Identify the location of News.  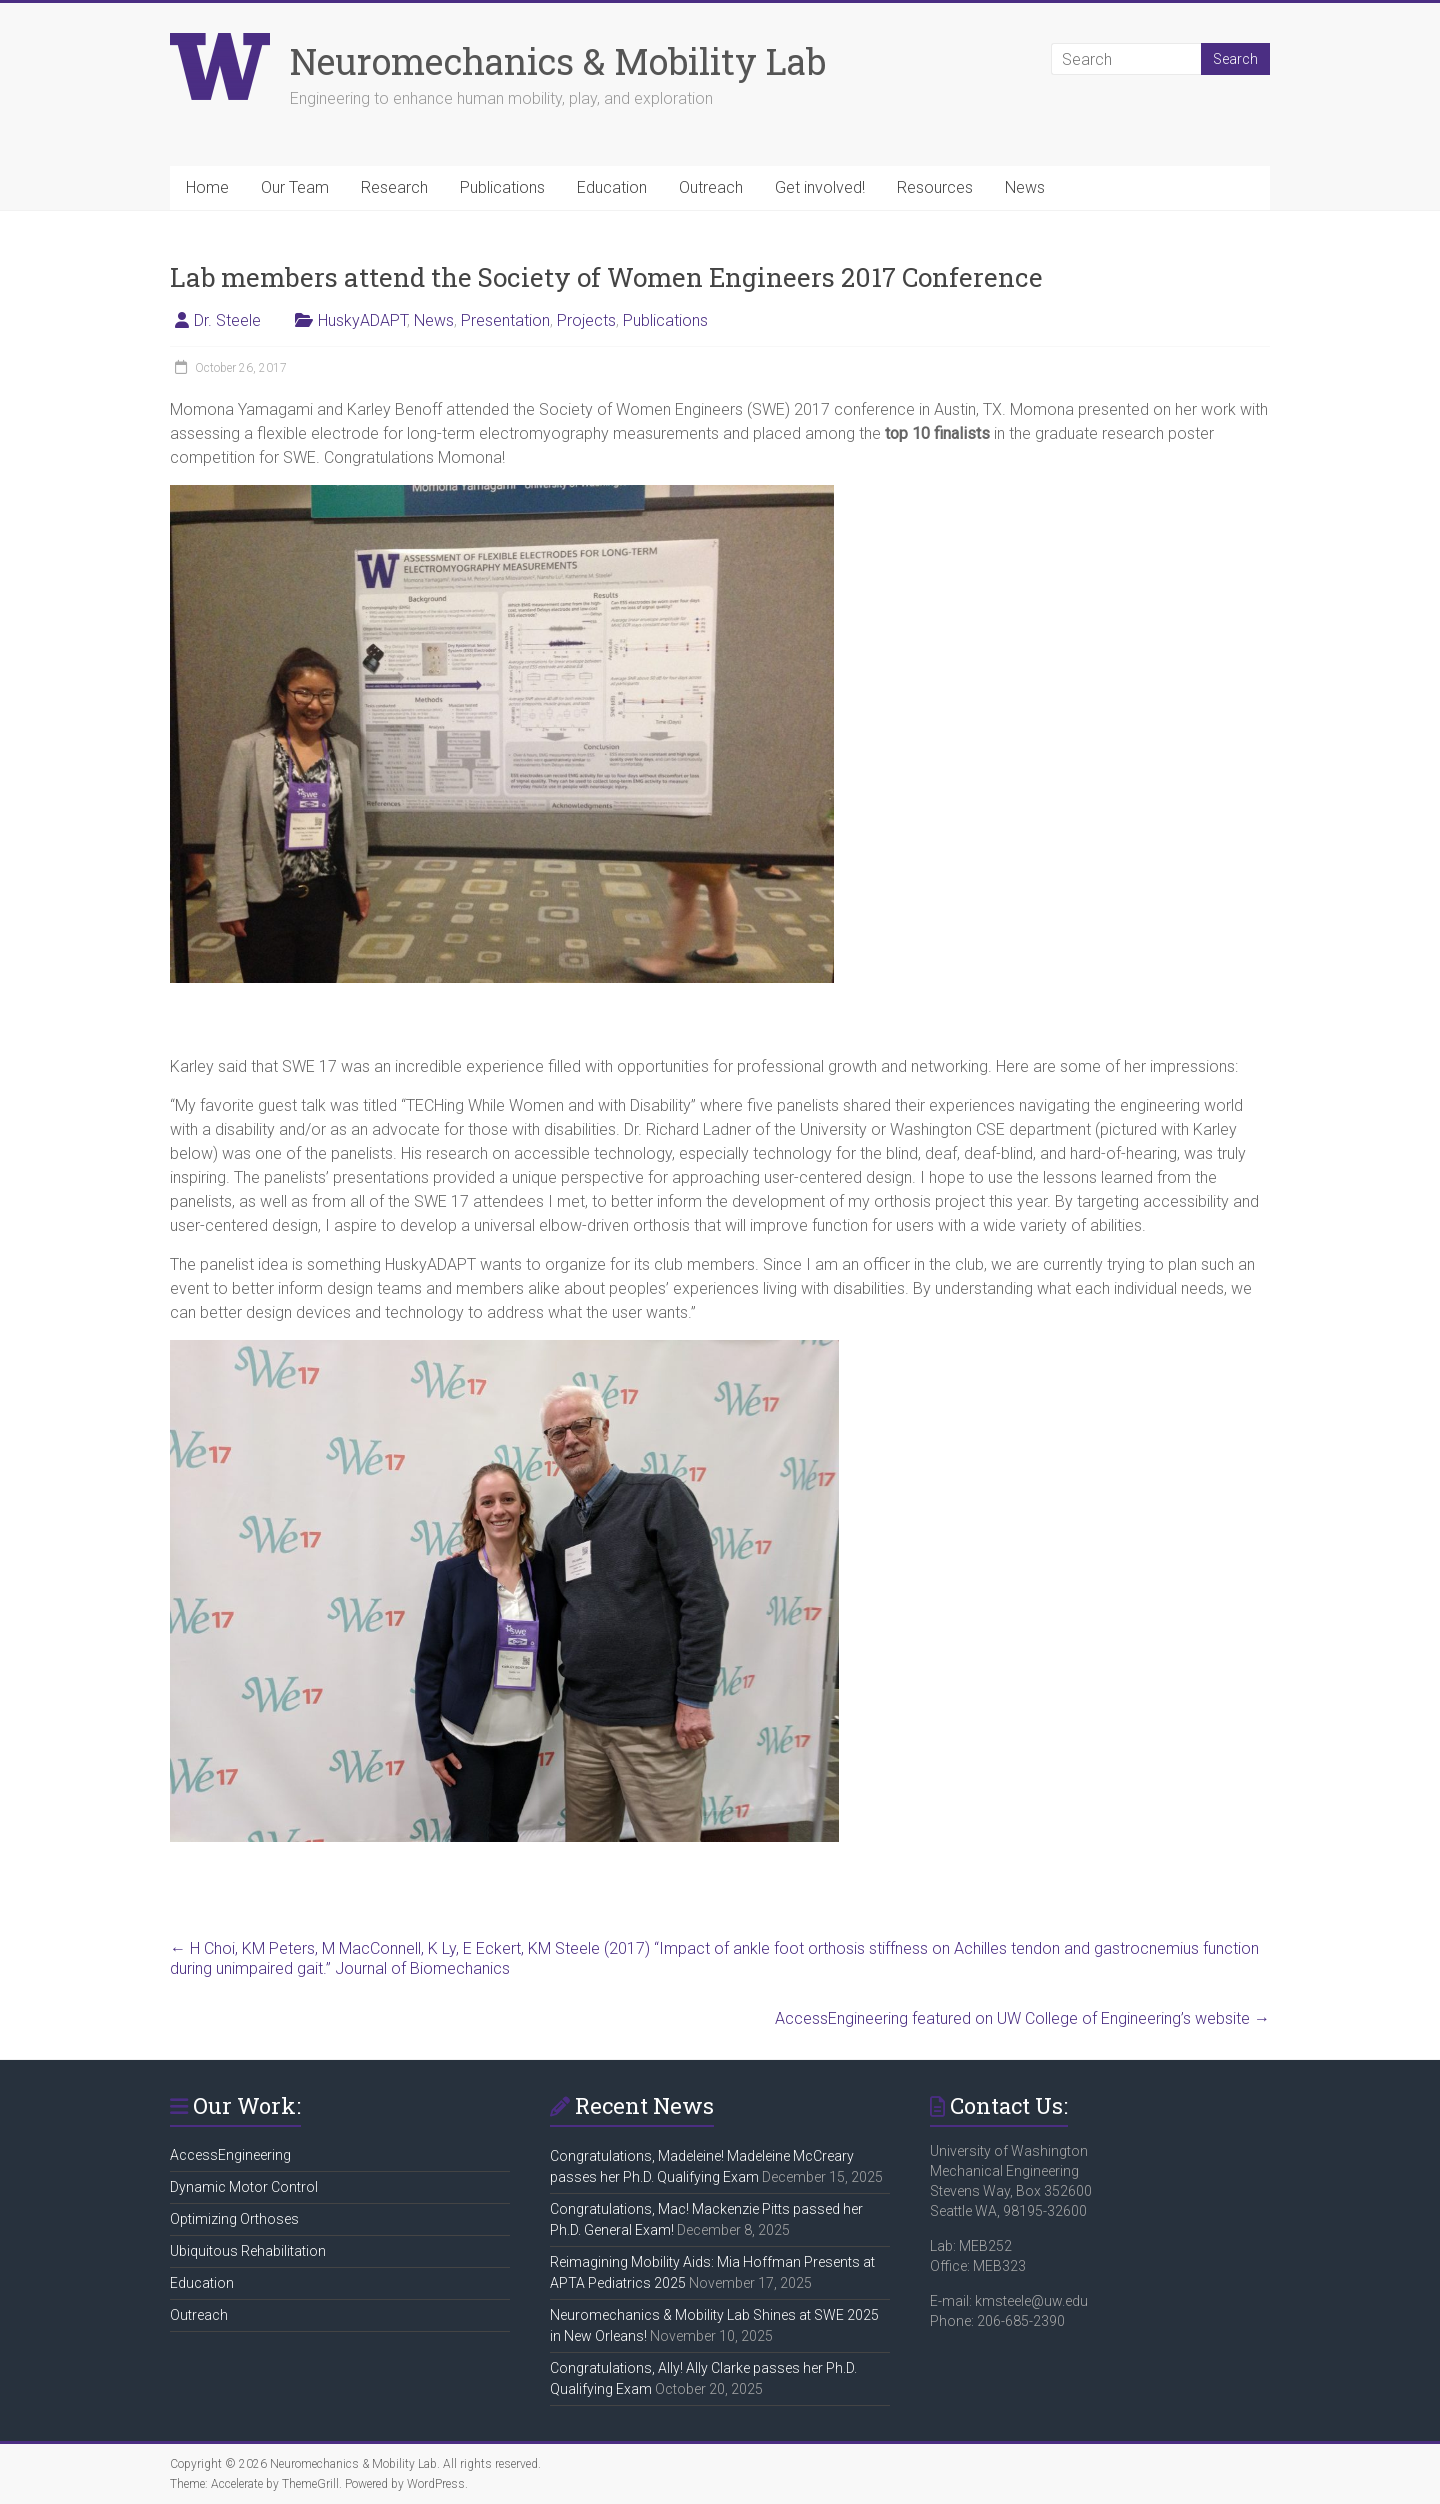
(1025, 187).